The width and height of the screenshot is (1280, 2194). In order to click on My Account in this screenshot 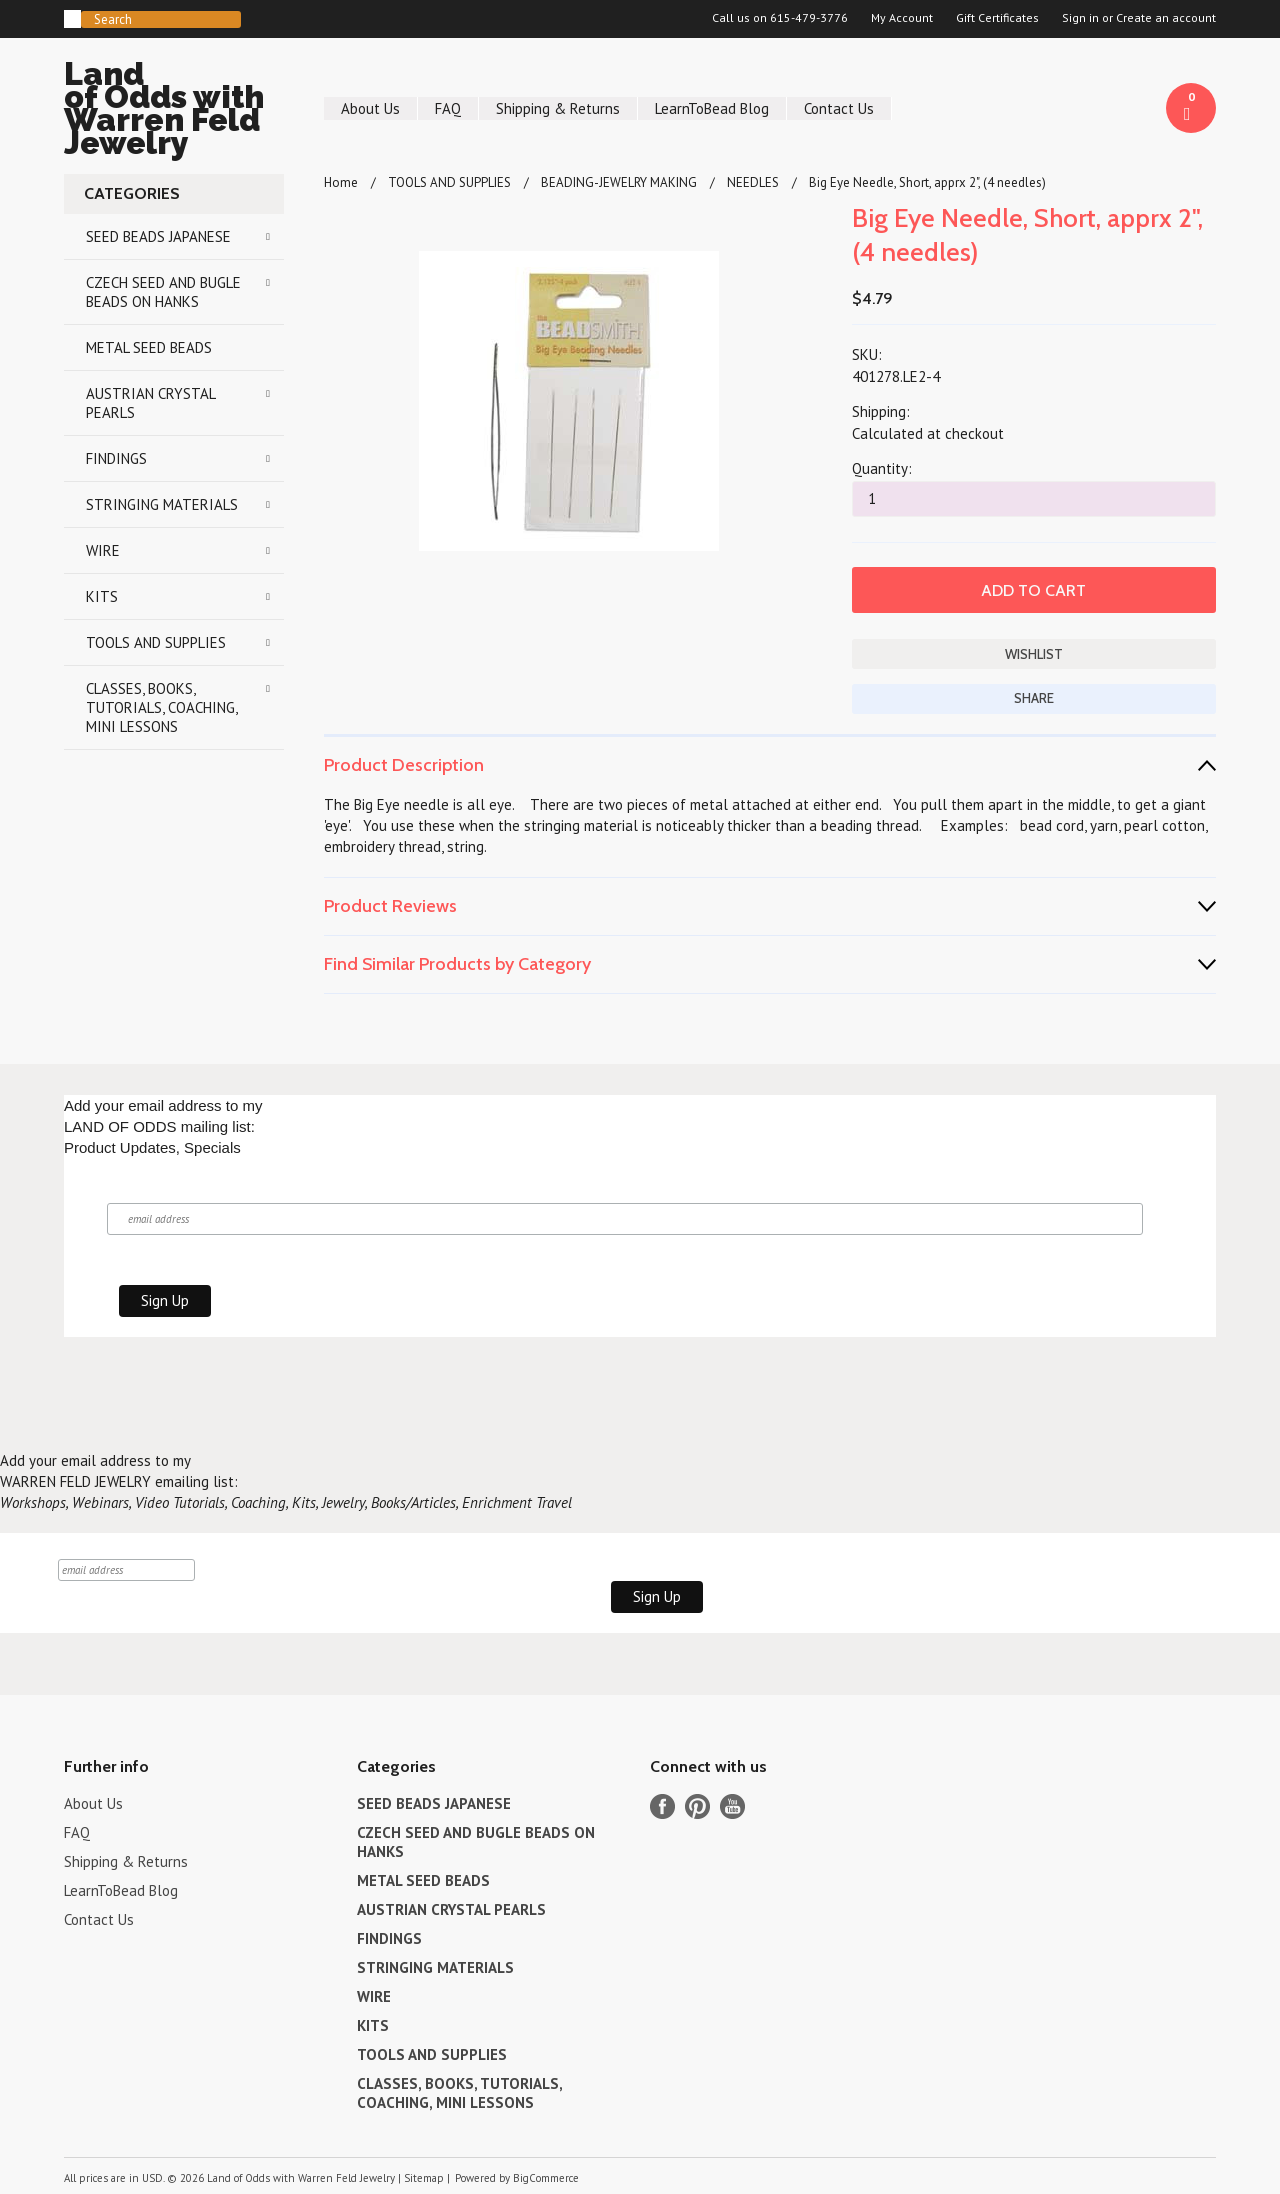, I will do `click(902, 18)`.